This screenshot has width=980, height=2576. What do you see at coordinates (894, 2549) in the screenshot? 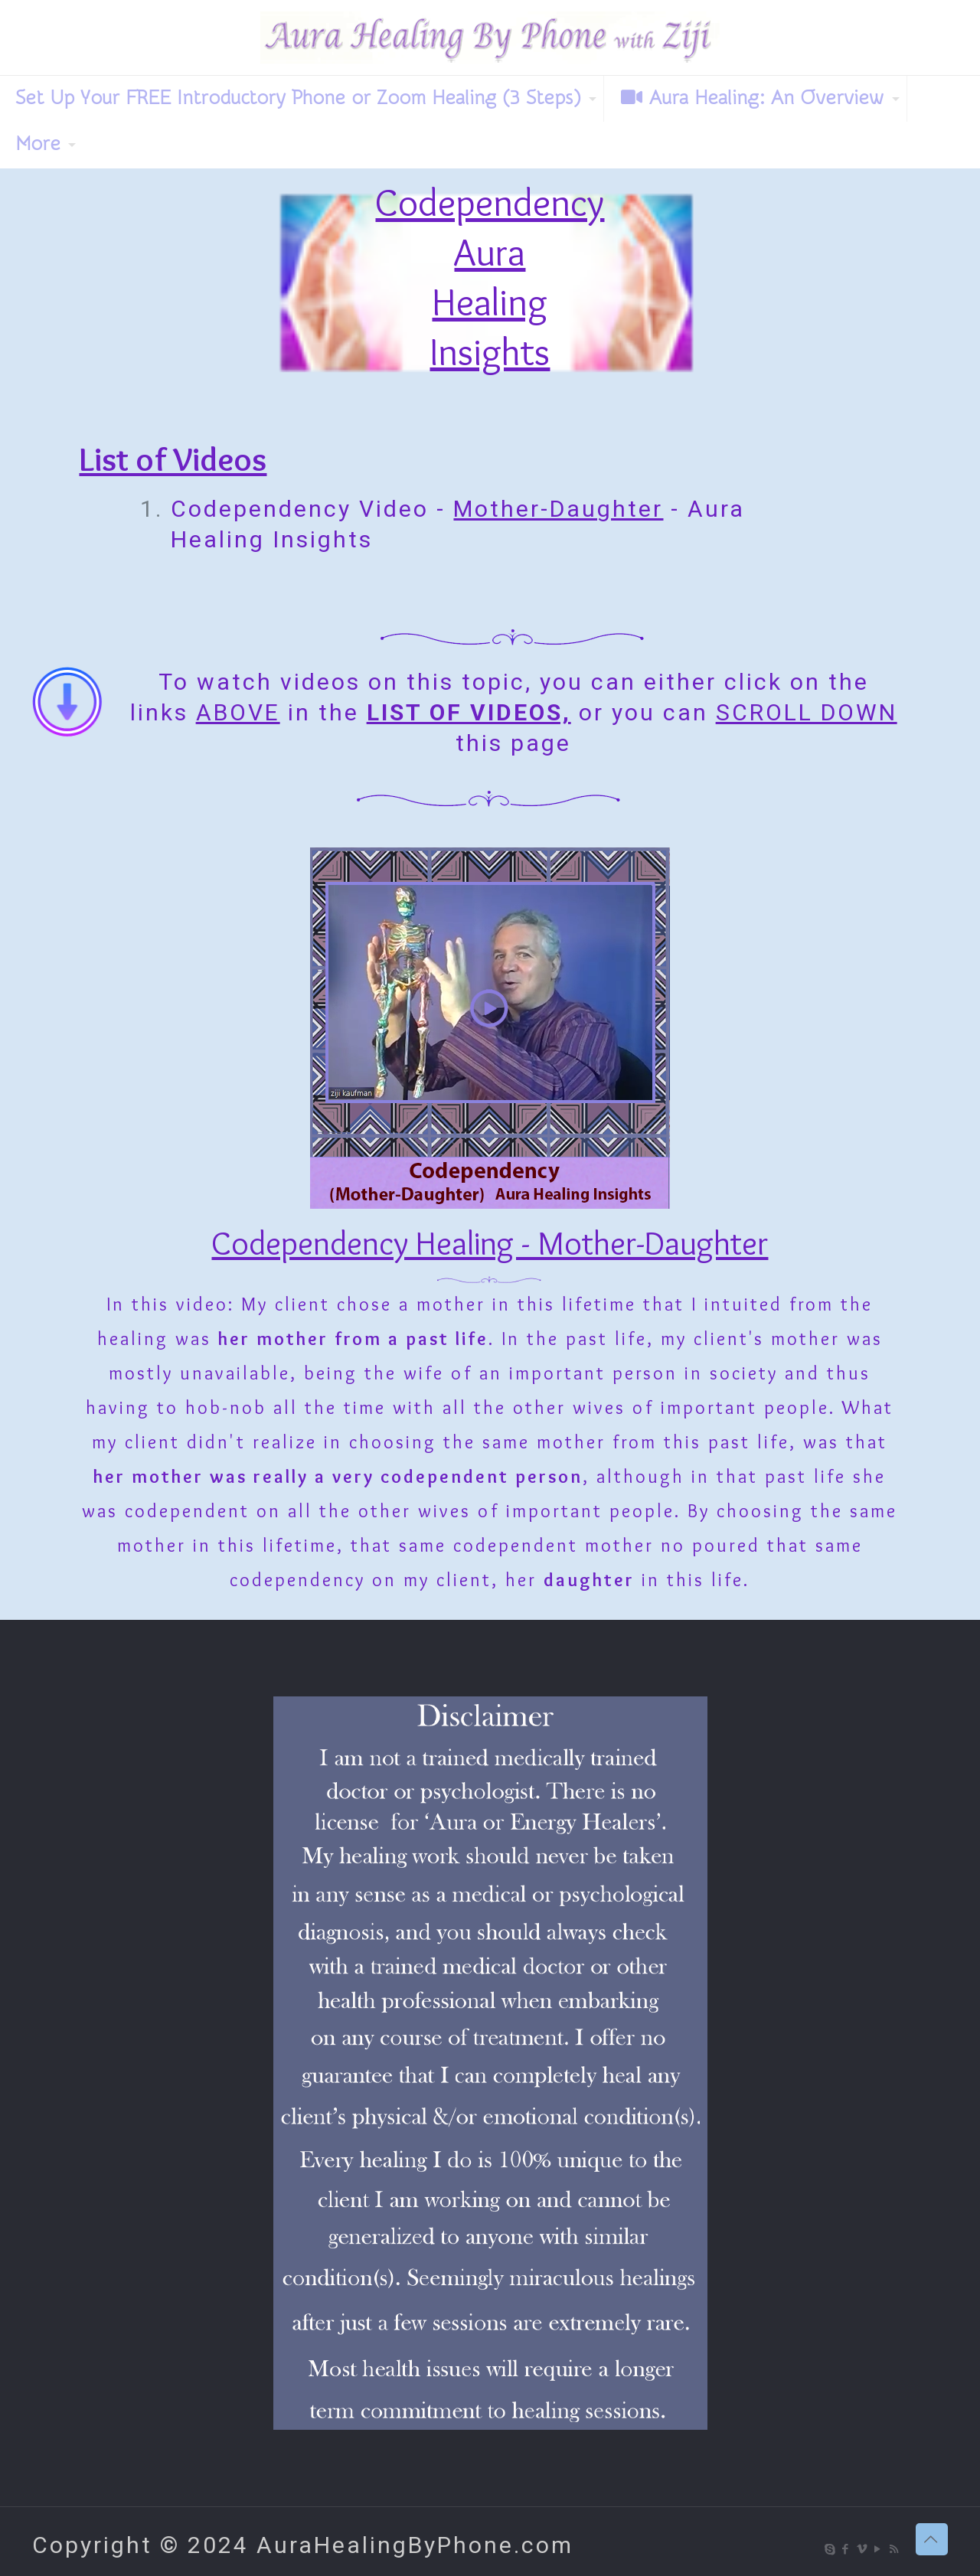
I see `[RSS icon]` at bounding box center [894, 2549].